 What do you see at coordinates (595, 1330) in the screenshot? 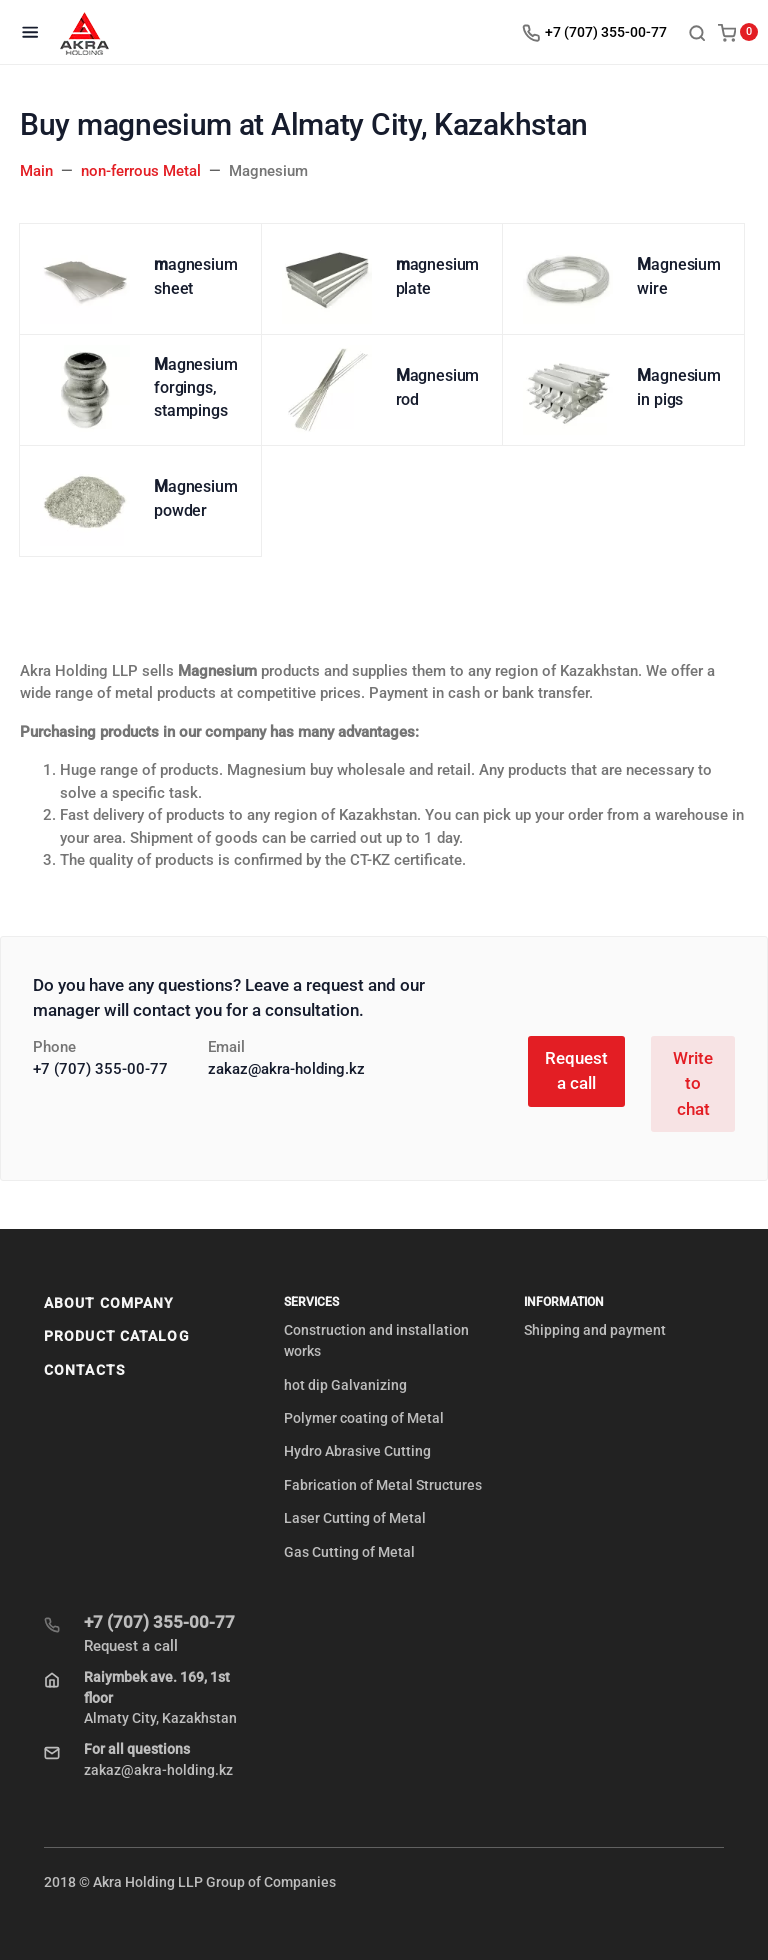
I see `Shipping and payment` at bounding box center [595, 1330].